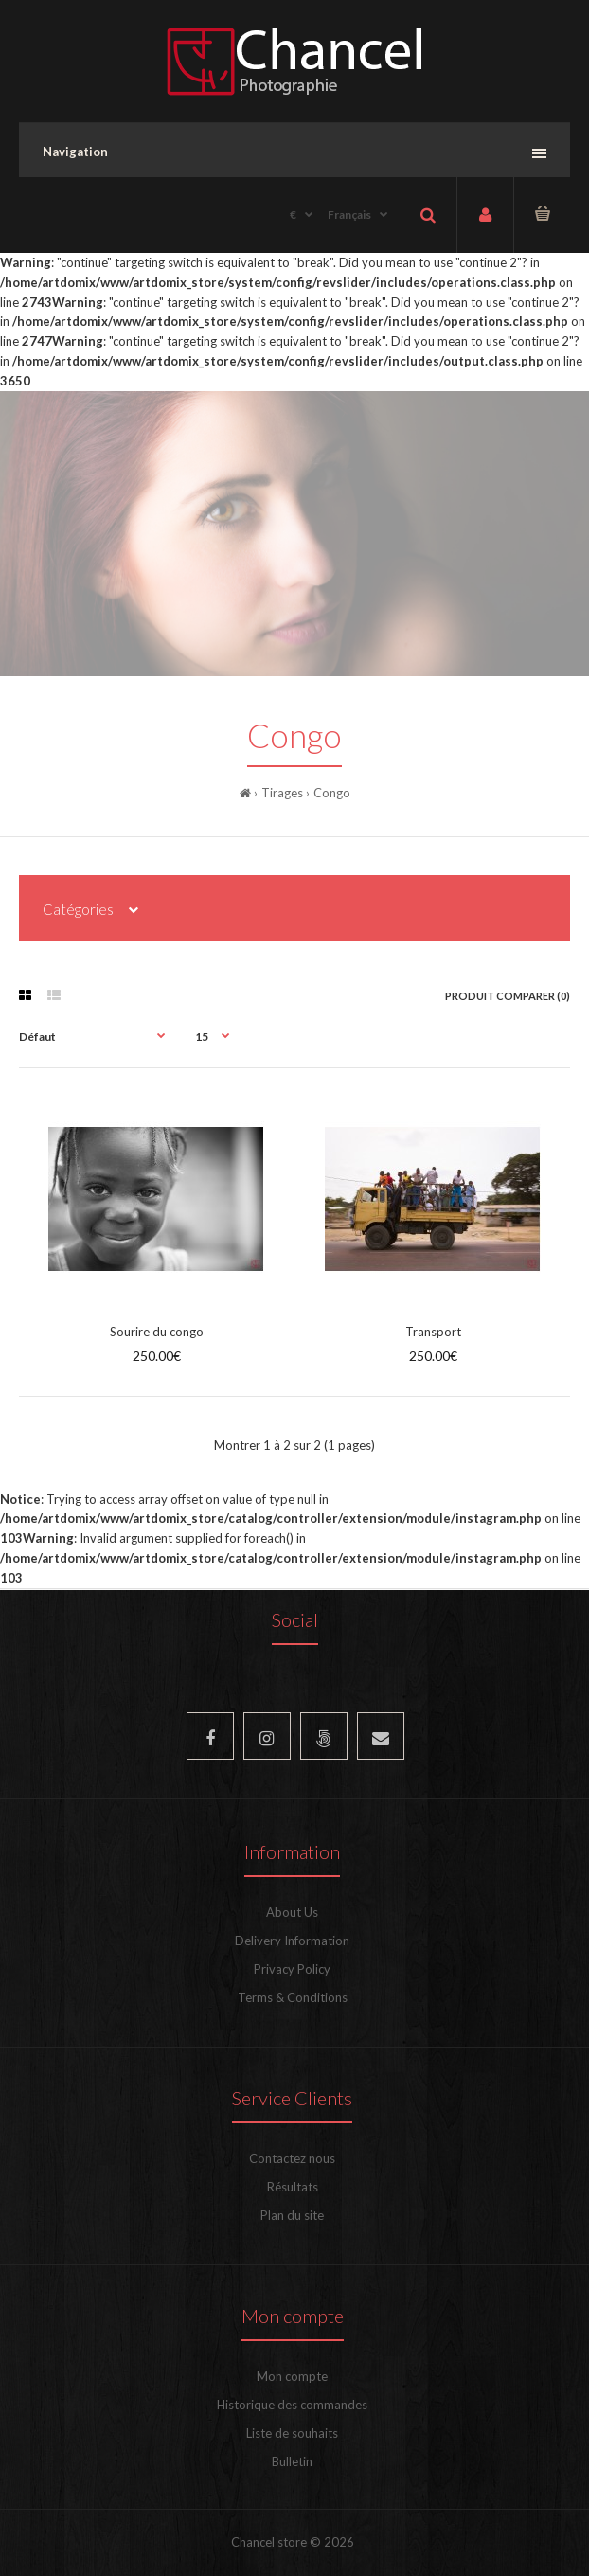 The height and width of the screenshot is (2576, 589). I want to click on Congo, so click(331, 792).